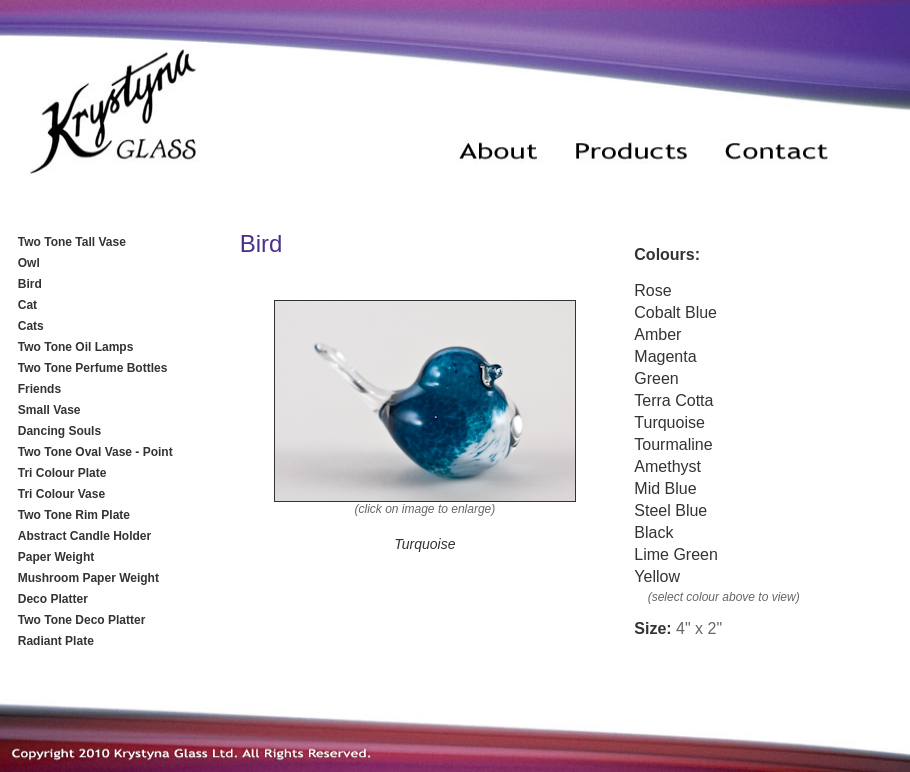  Describe the element at coordinates (653, 532) in the screenshot. I see `Black` at that location.